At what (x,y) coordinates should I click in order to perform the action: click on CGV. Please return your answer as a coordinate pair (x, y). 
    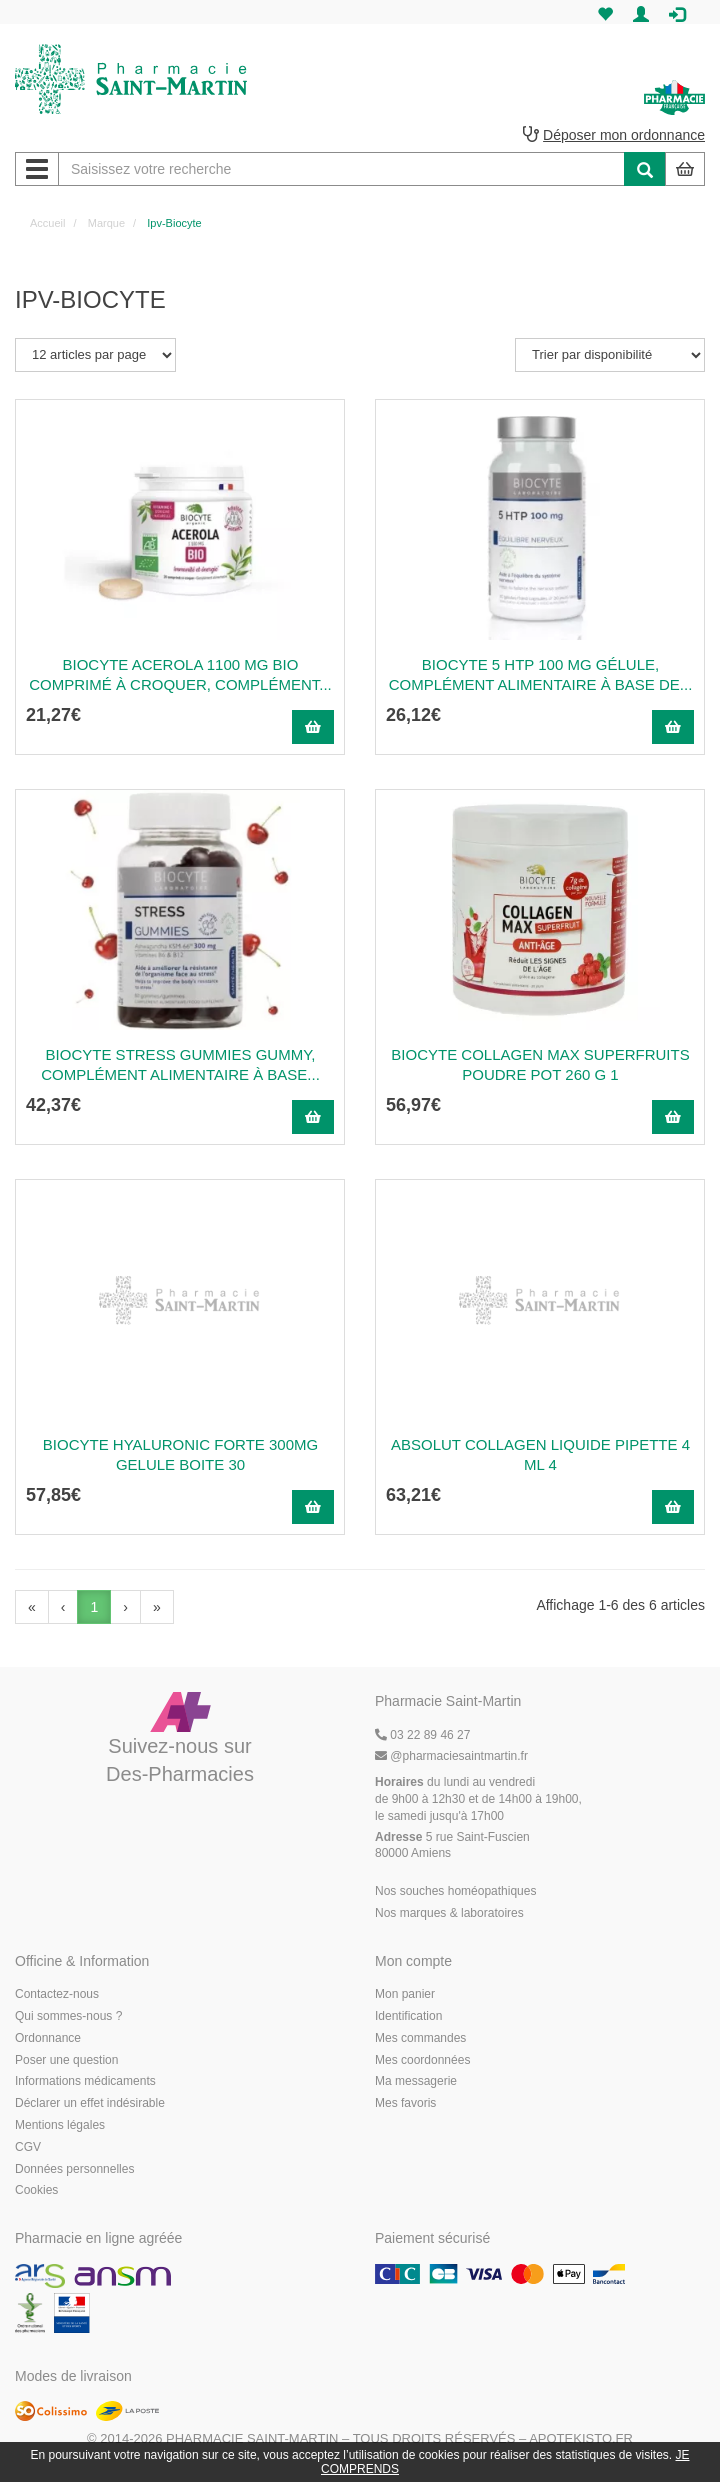
    Looking at the image, I should click on (28, 2147).